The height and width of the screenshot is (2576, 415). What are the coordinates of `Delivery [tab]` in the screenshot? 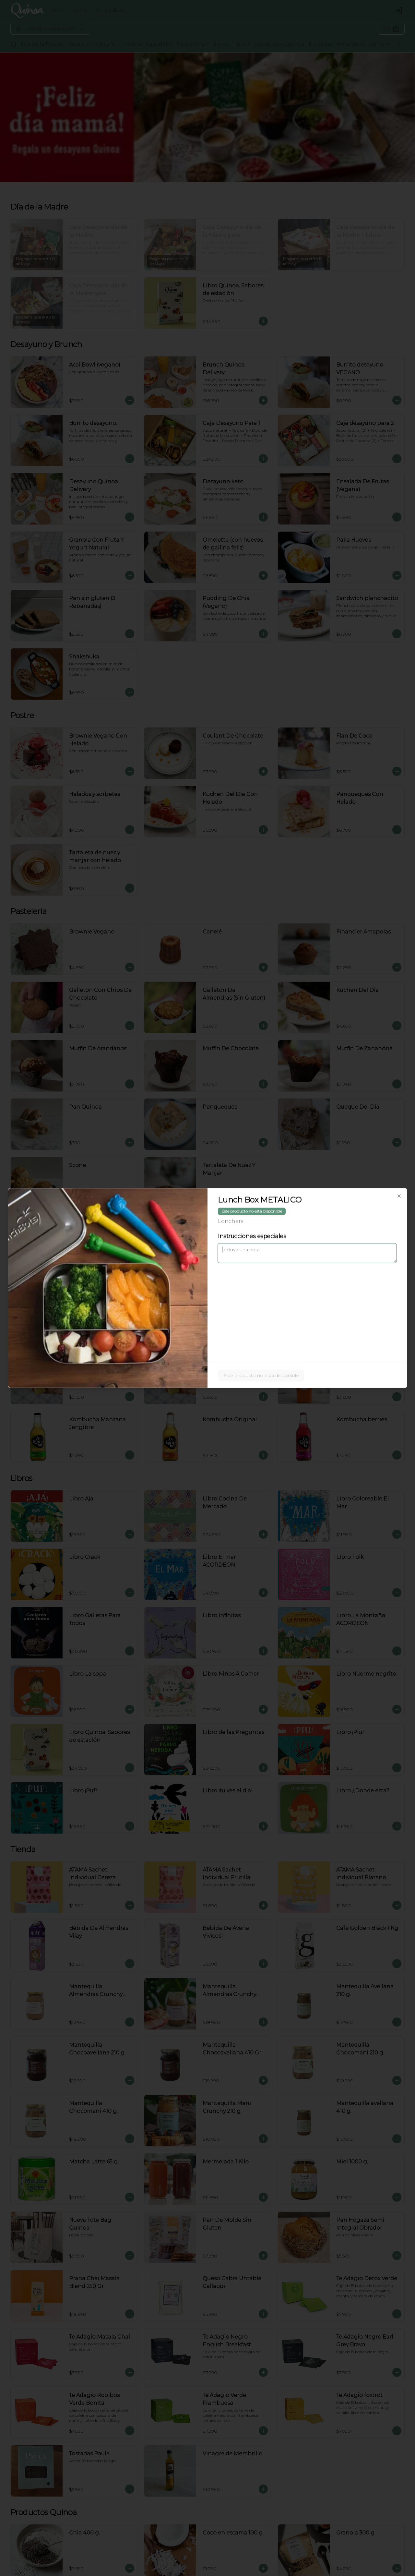 It's located at (171, 1258).